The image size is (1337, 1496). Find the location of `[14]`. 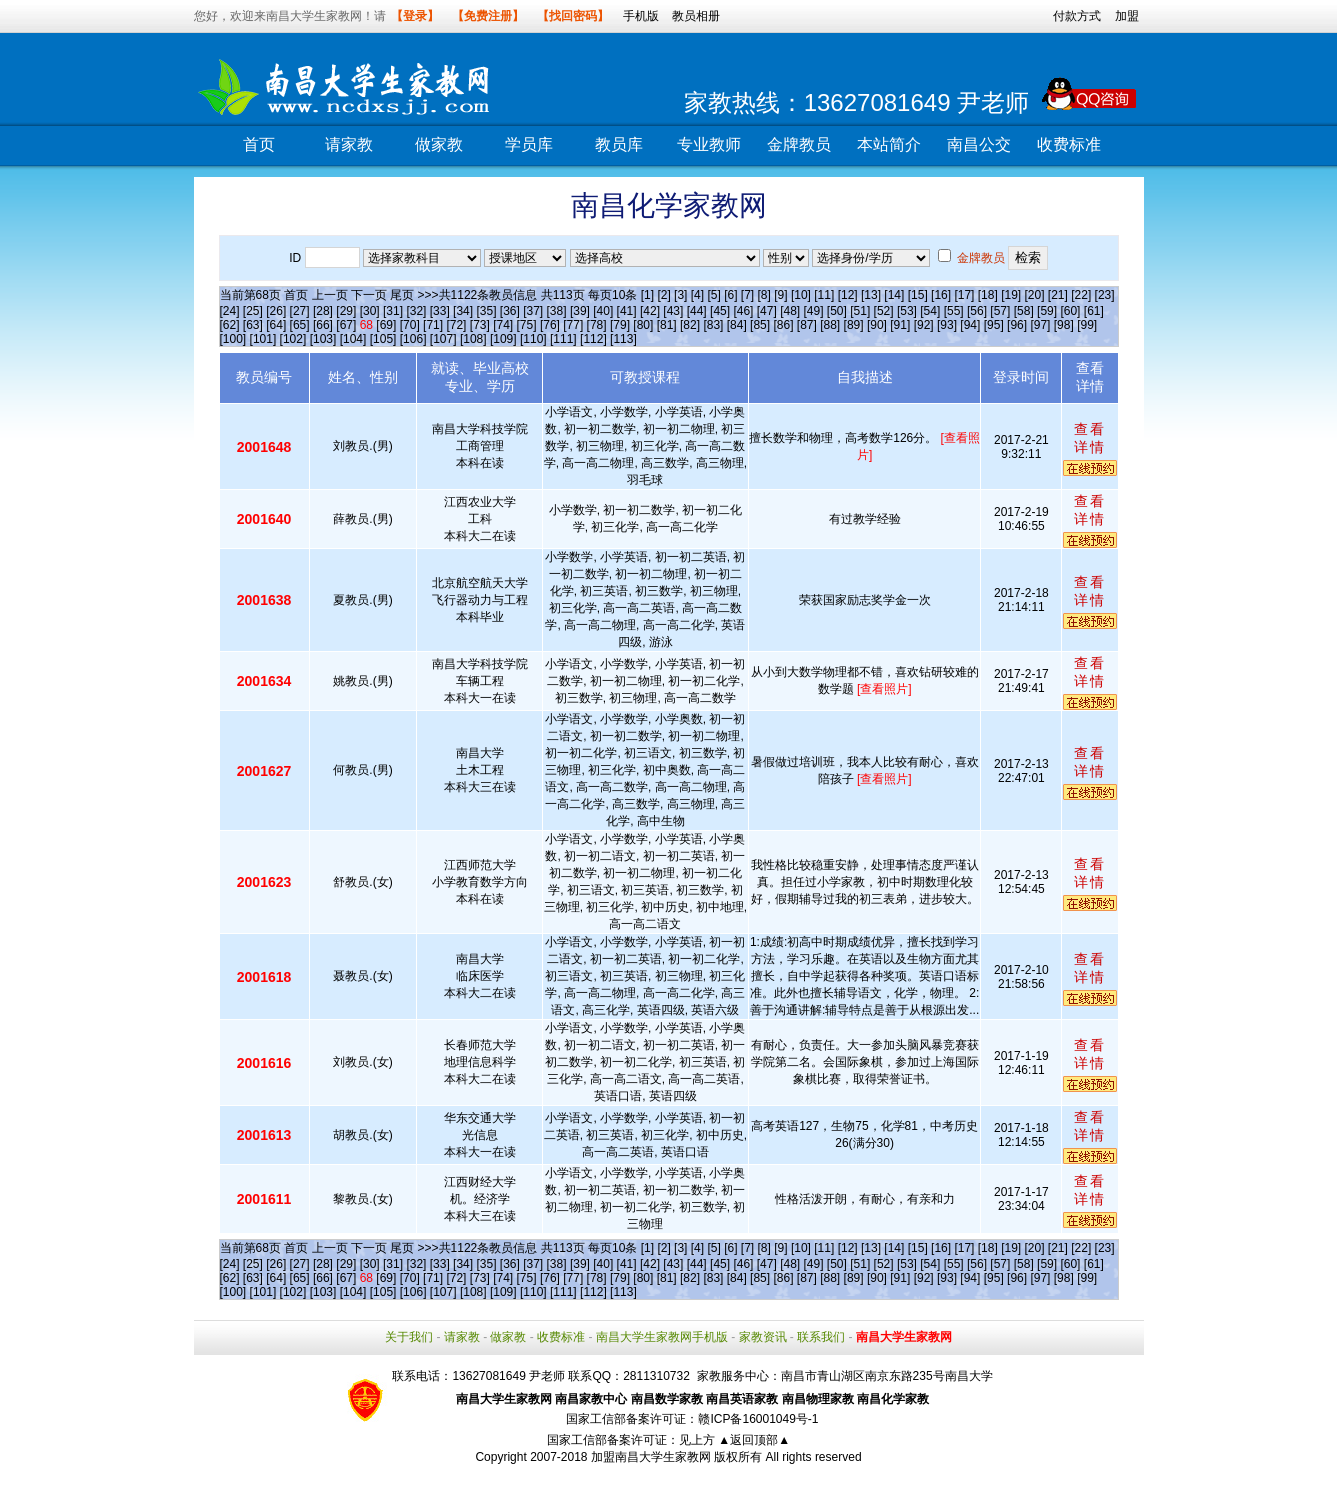

[14] is located at coordinates (894, 295).